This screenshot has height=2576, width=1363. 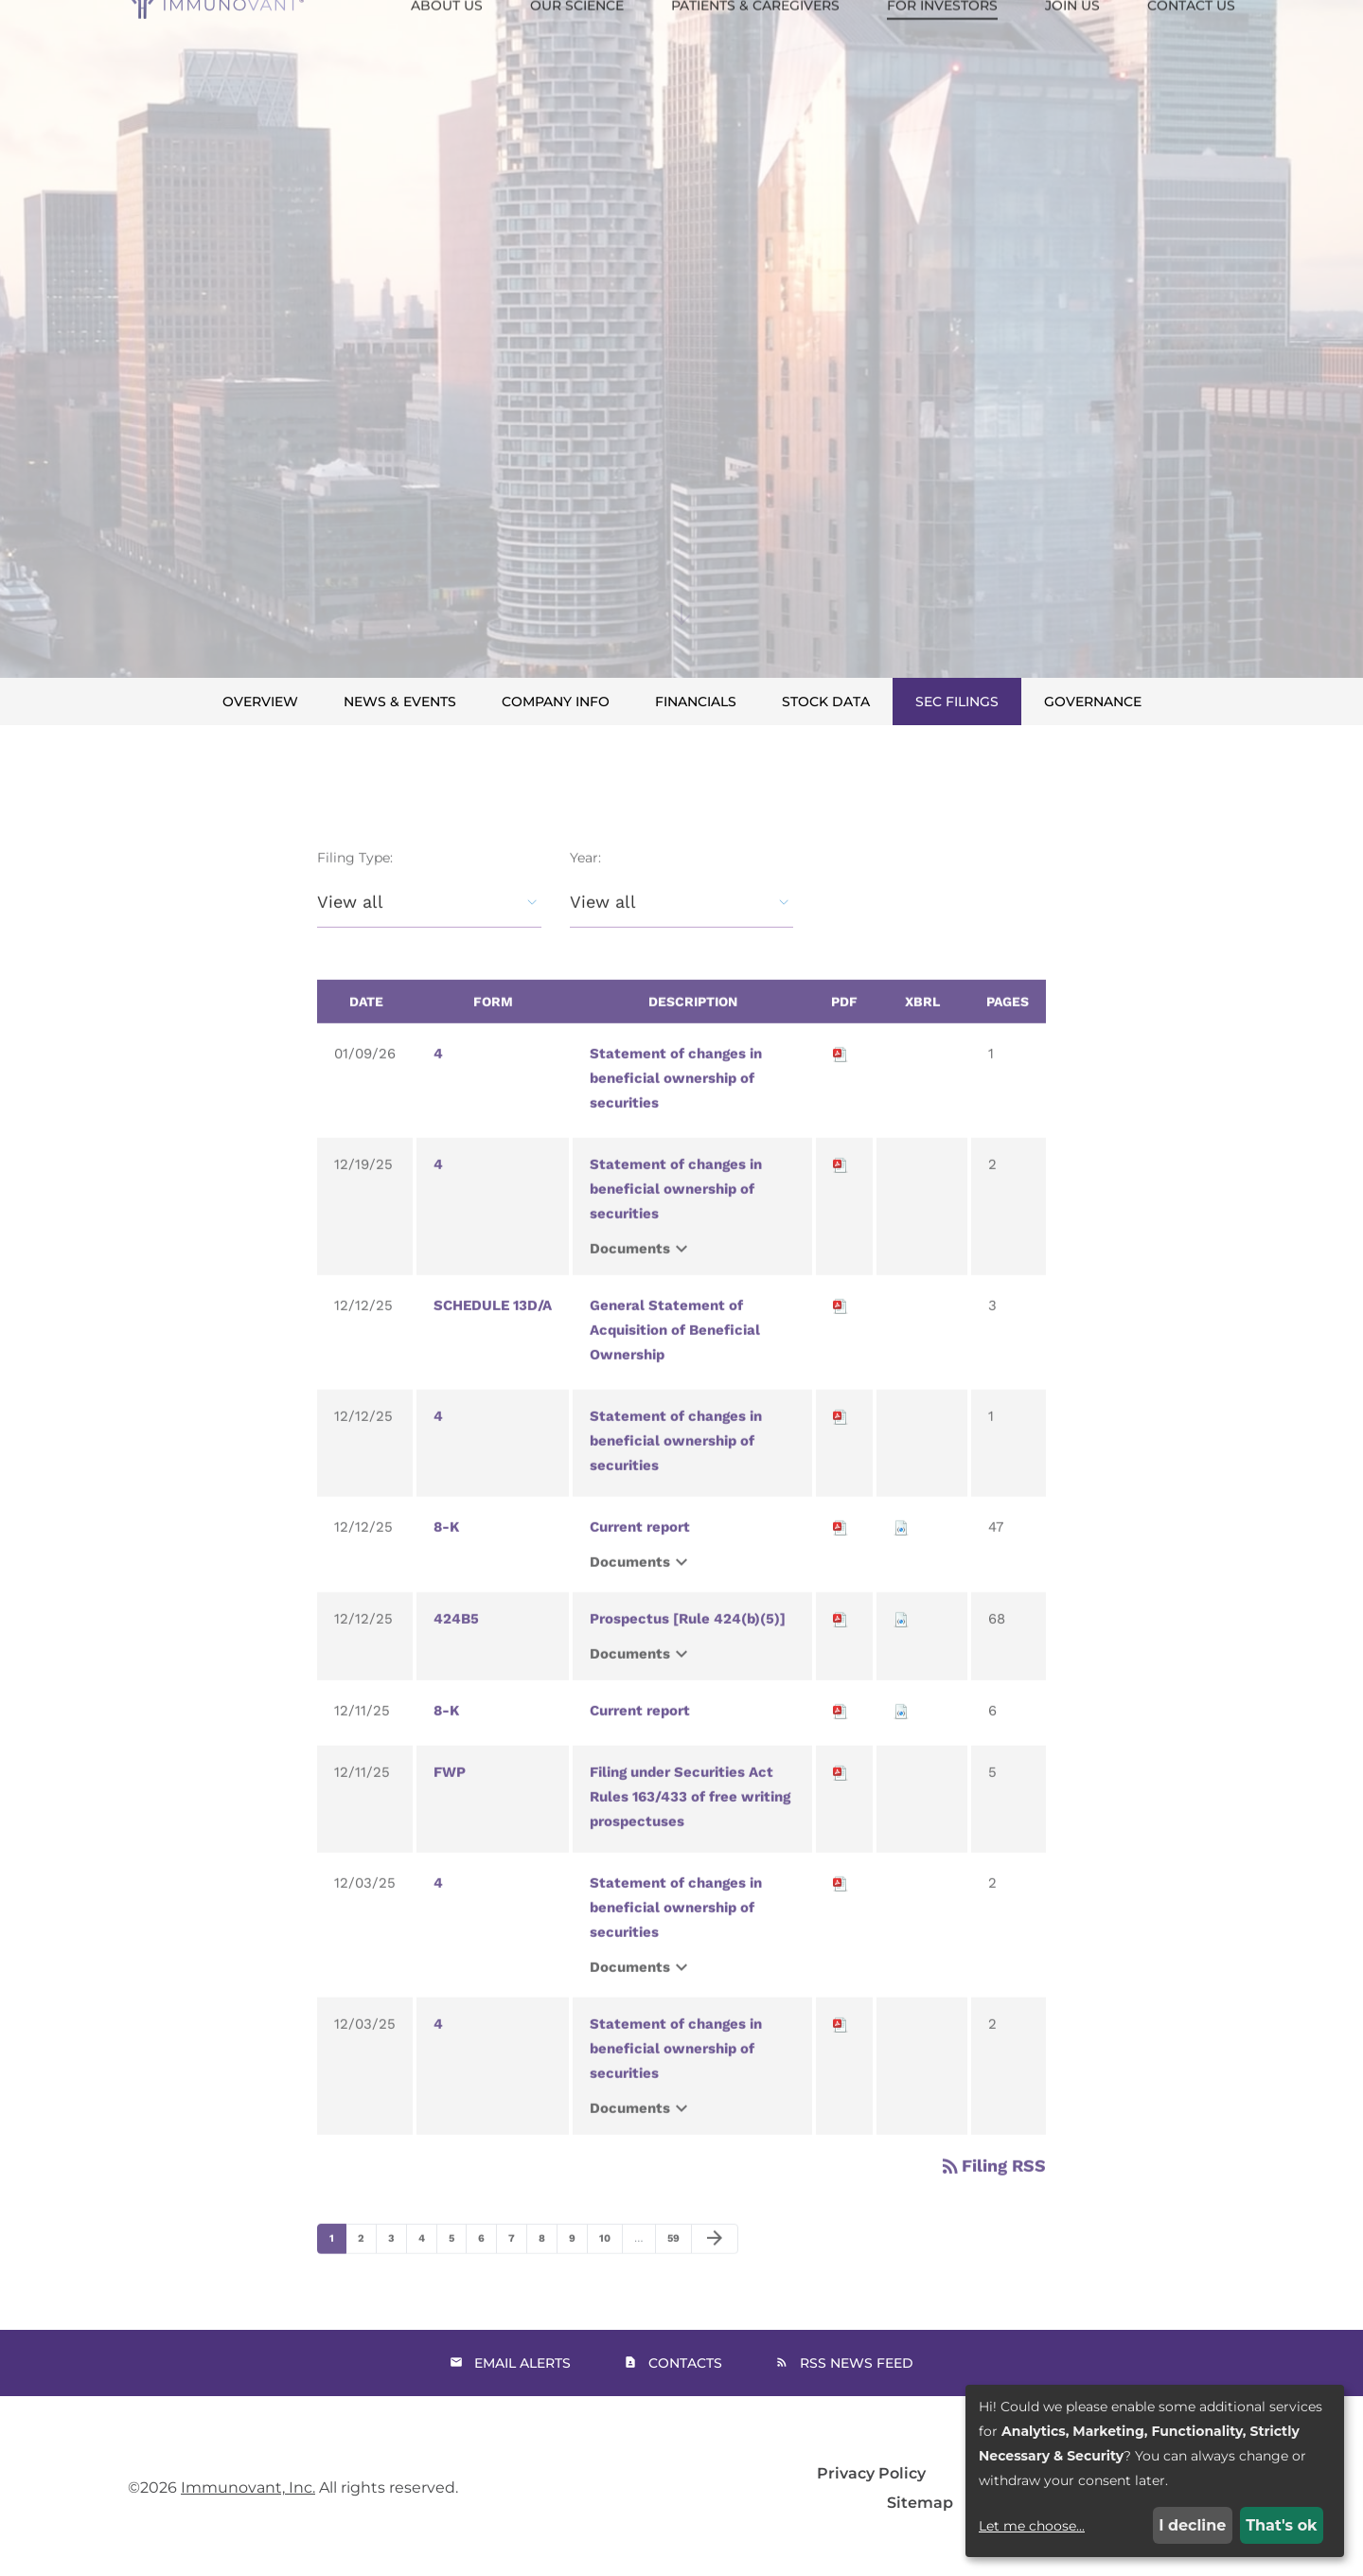 What do you see at coordinates (456, 1649) in the screenshot?
I see `424B5` at bounding box center [456, 1649].